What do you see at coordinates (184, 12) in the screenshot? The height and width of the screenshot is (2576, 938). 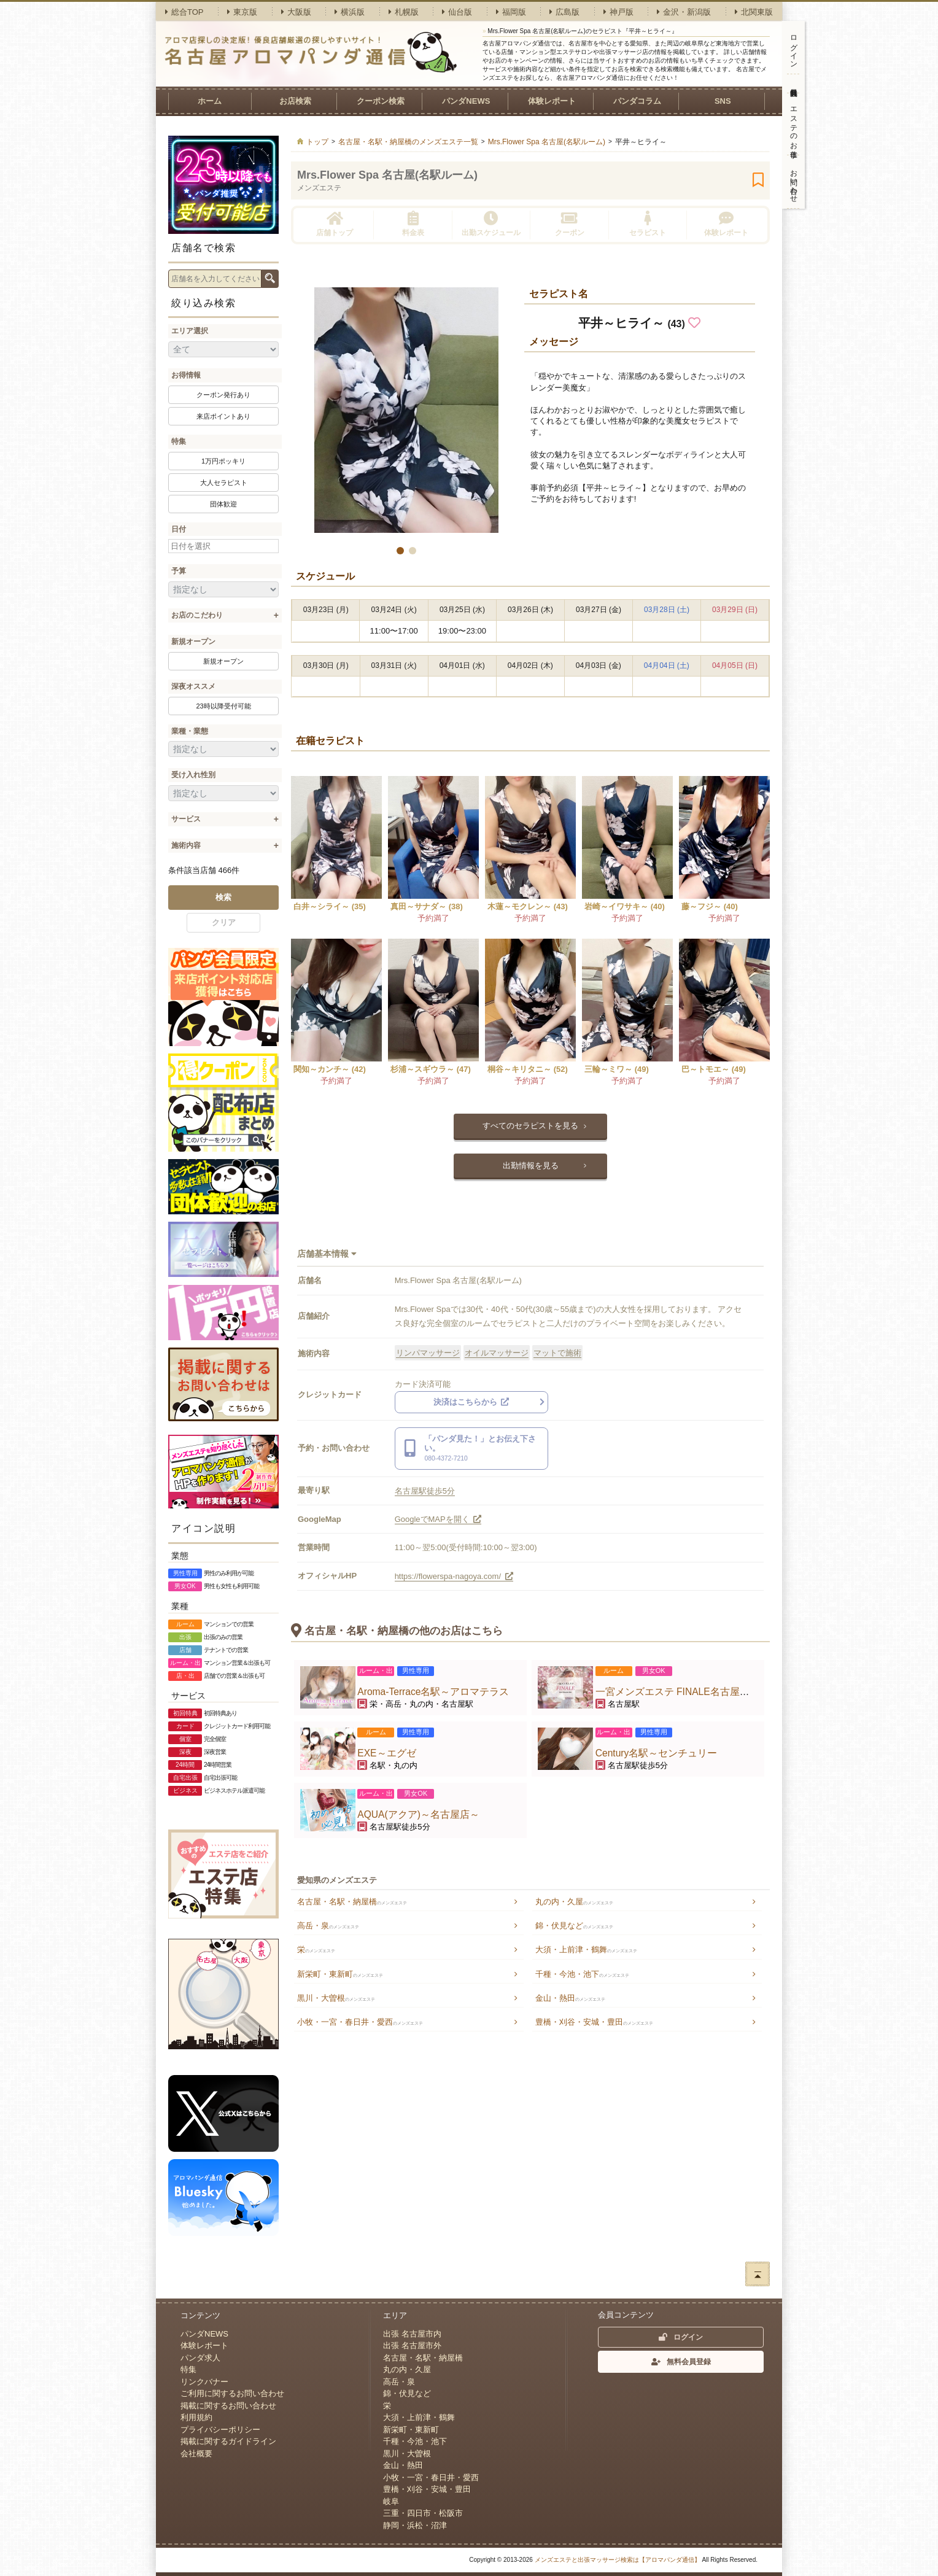 I see `総合TOP` at bounding box center [184, 12].